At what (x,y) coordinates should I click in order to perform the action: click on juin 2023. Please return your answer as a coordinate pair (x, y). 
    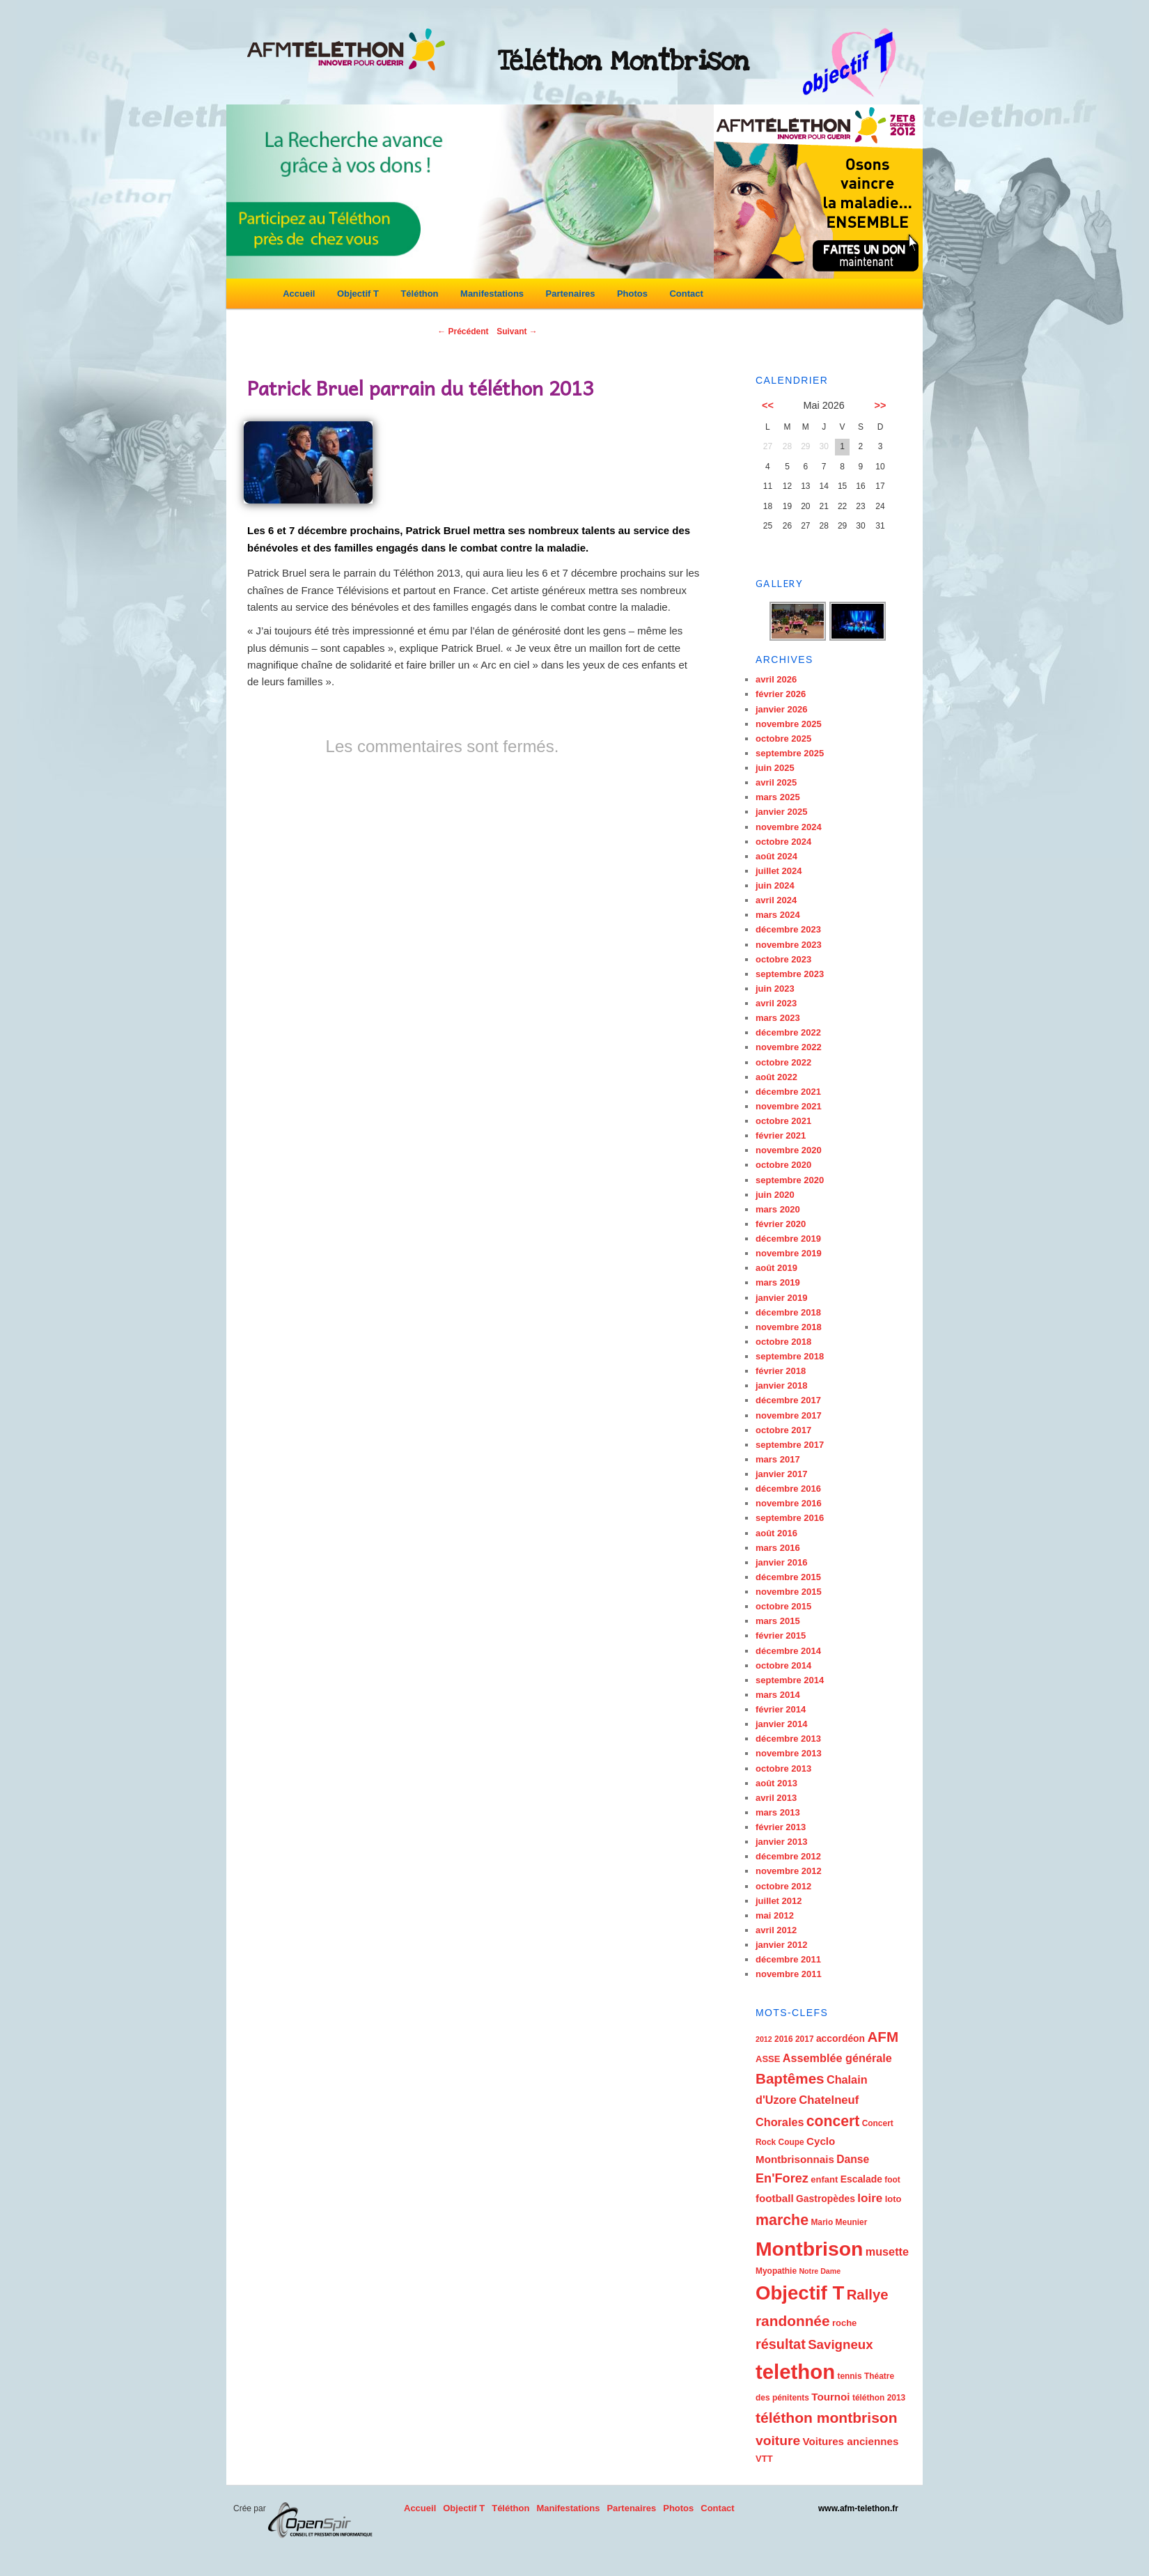
    Looking at the image, I should click on (775, 988).